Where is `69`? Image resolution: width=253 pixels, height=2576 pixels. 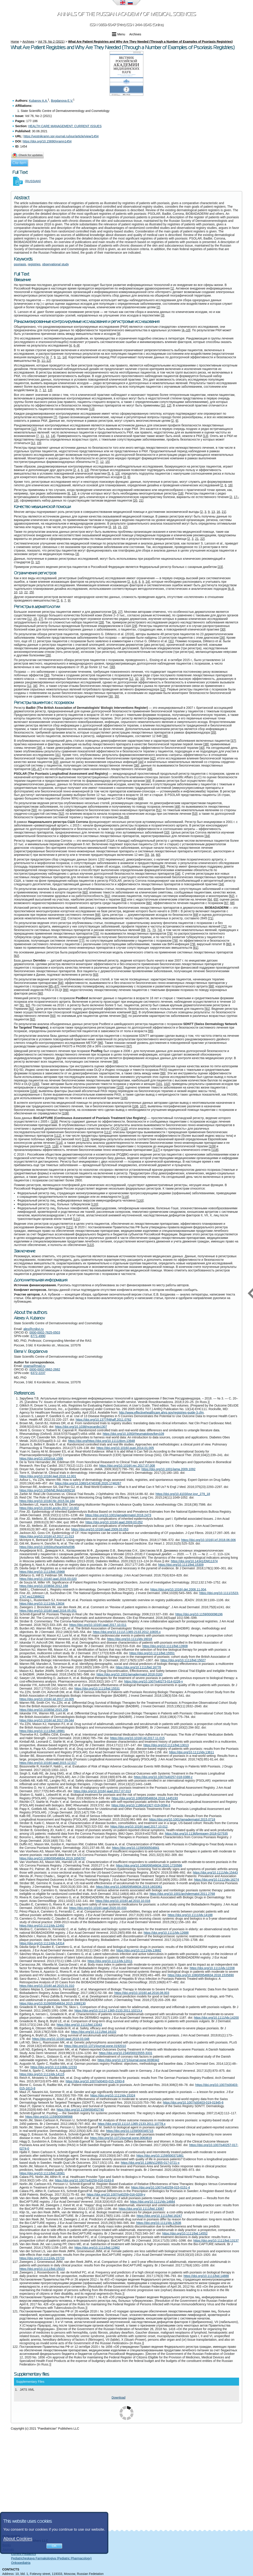 69 is located at coordinates (97, 914).